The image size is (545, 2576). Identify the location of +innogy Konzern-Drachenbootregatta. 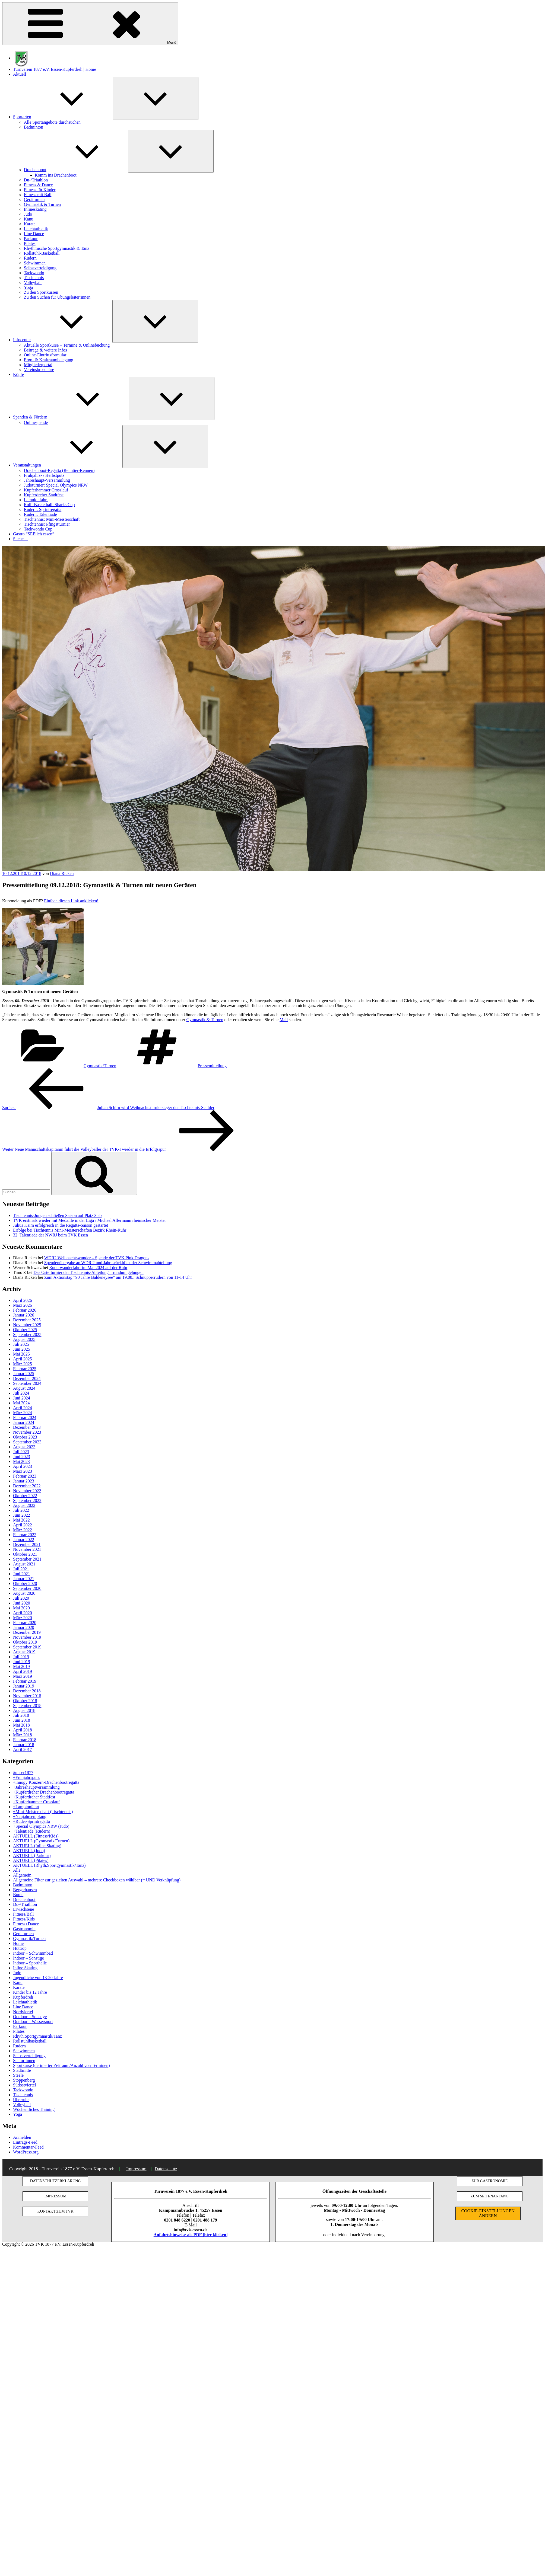
(46, 1782).